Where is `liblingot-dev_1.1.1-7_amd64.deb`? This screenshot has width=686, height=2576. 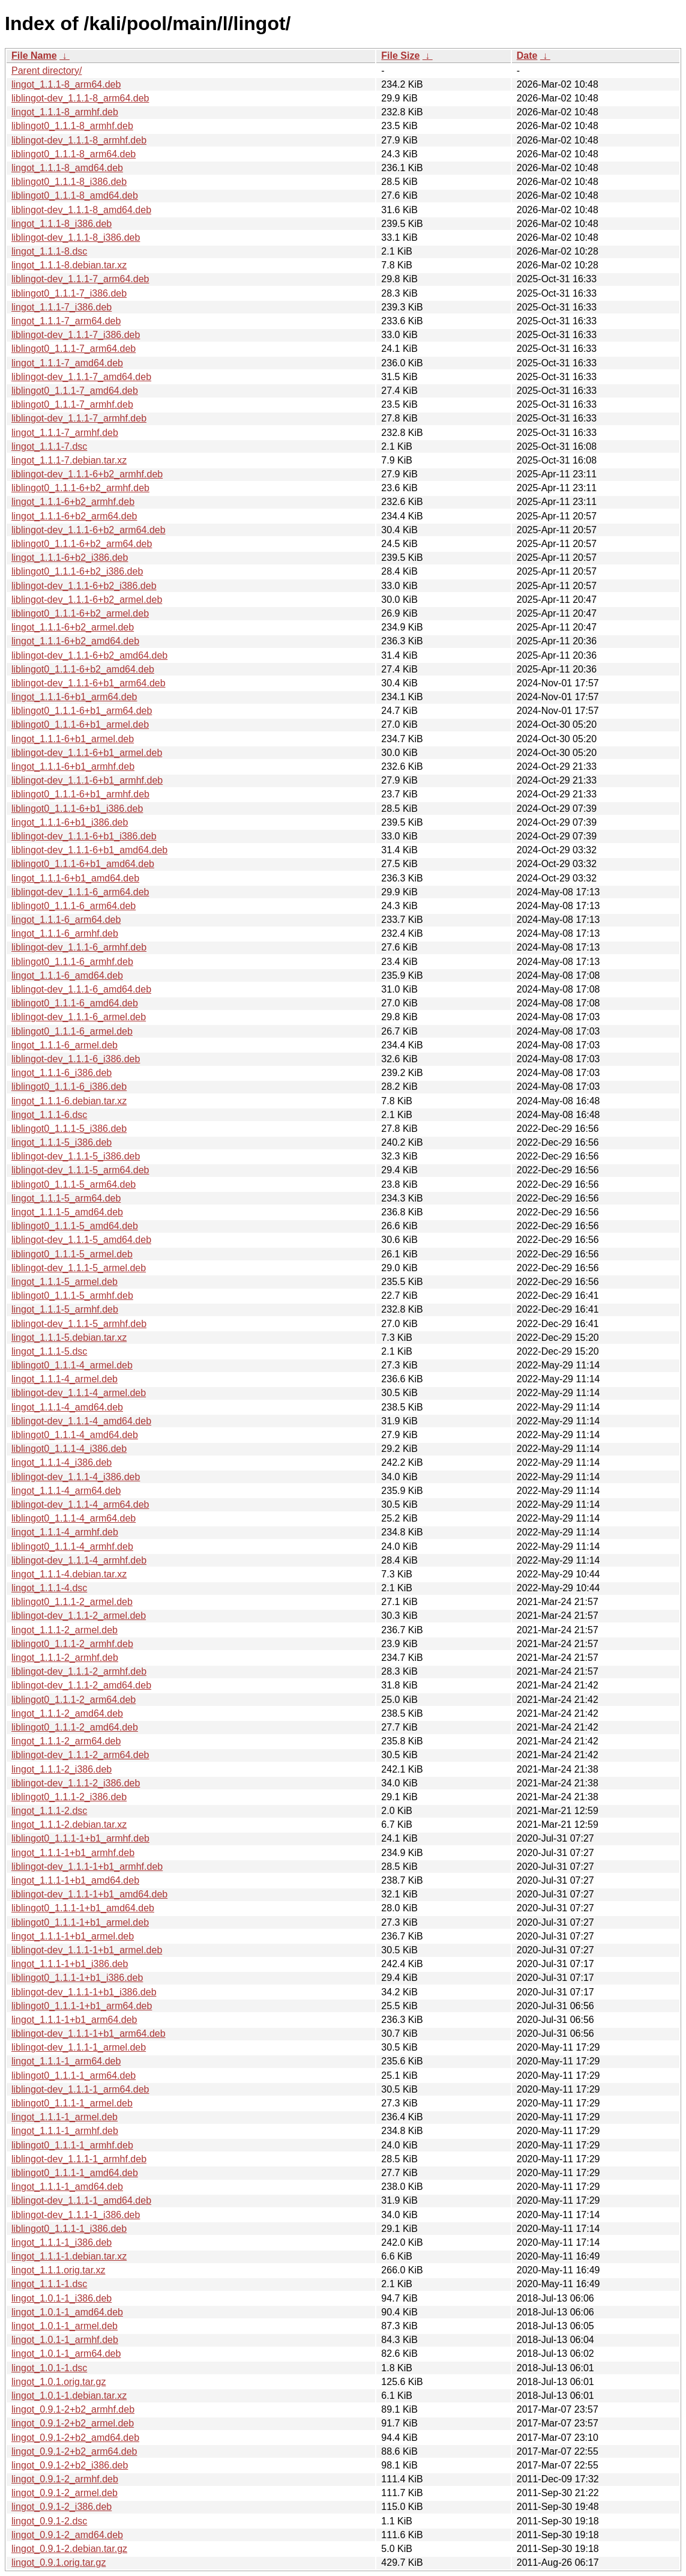
liblingot-dev_1.1.1-7_amd64.deb is located at coordinates (81, 377).